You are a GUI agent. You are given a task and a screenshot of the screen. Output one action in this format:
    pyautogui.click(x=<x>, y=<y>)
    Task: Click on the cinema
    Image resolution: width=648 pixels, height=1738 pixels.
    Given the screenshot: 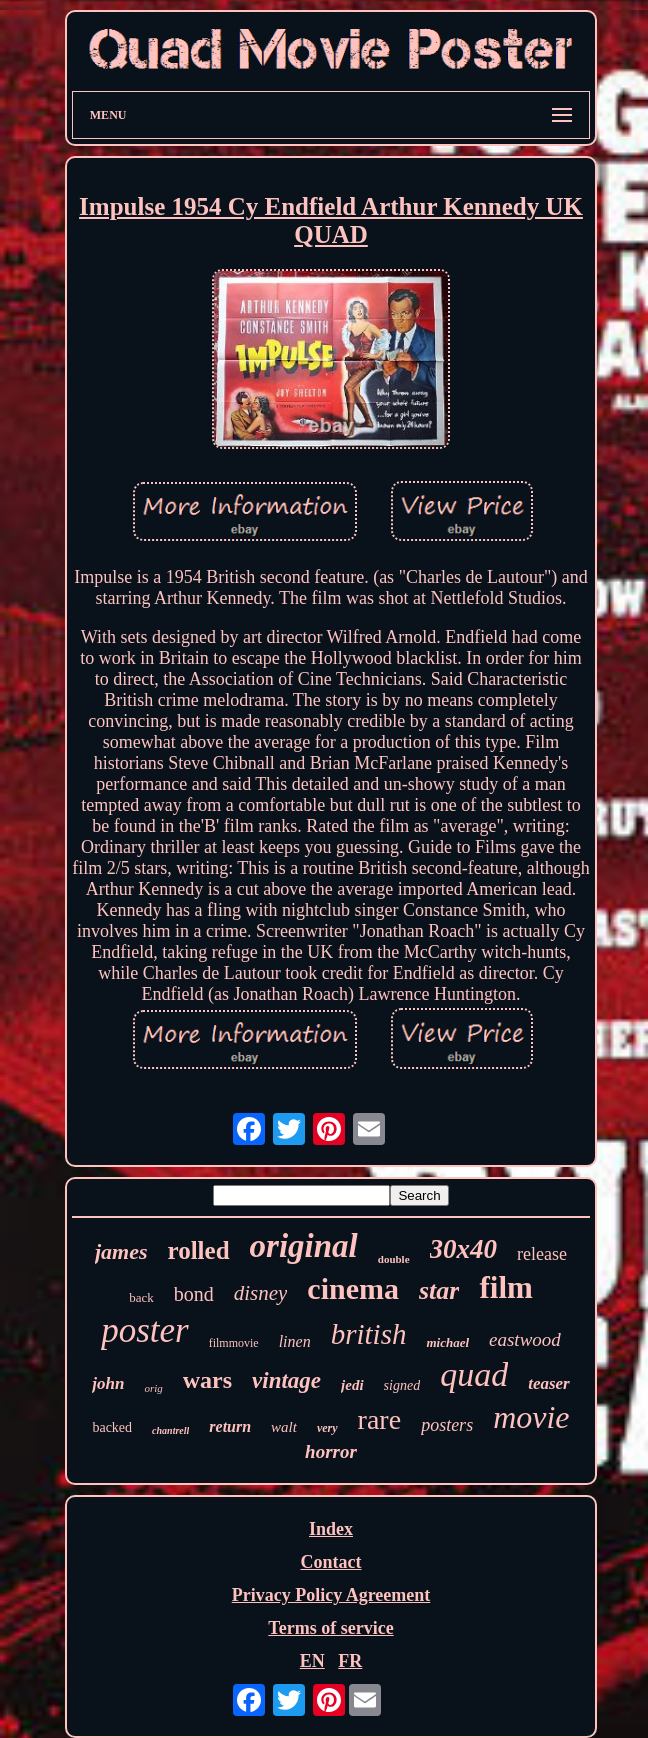 What is the action you would take?
    pyautogui.click(x=353, y=1288)
    